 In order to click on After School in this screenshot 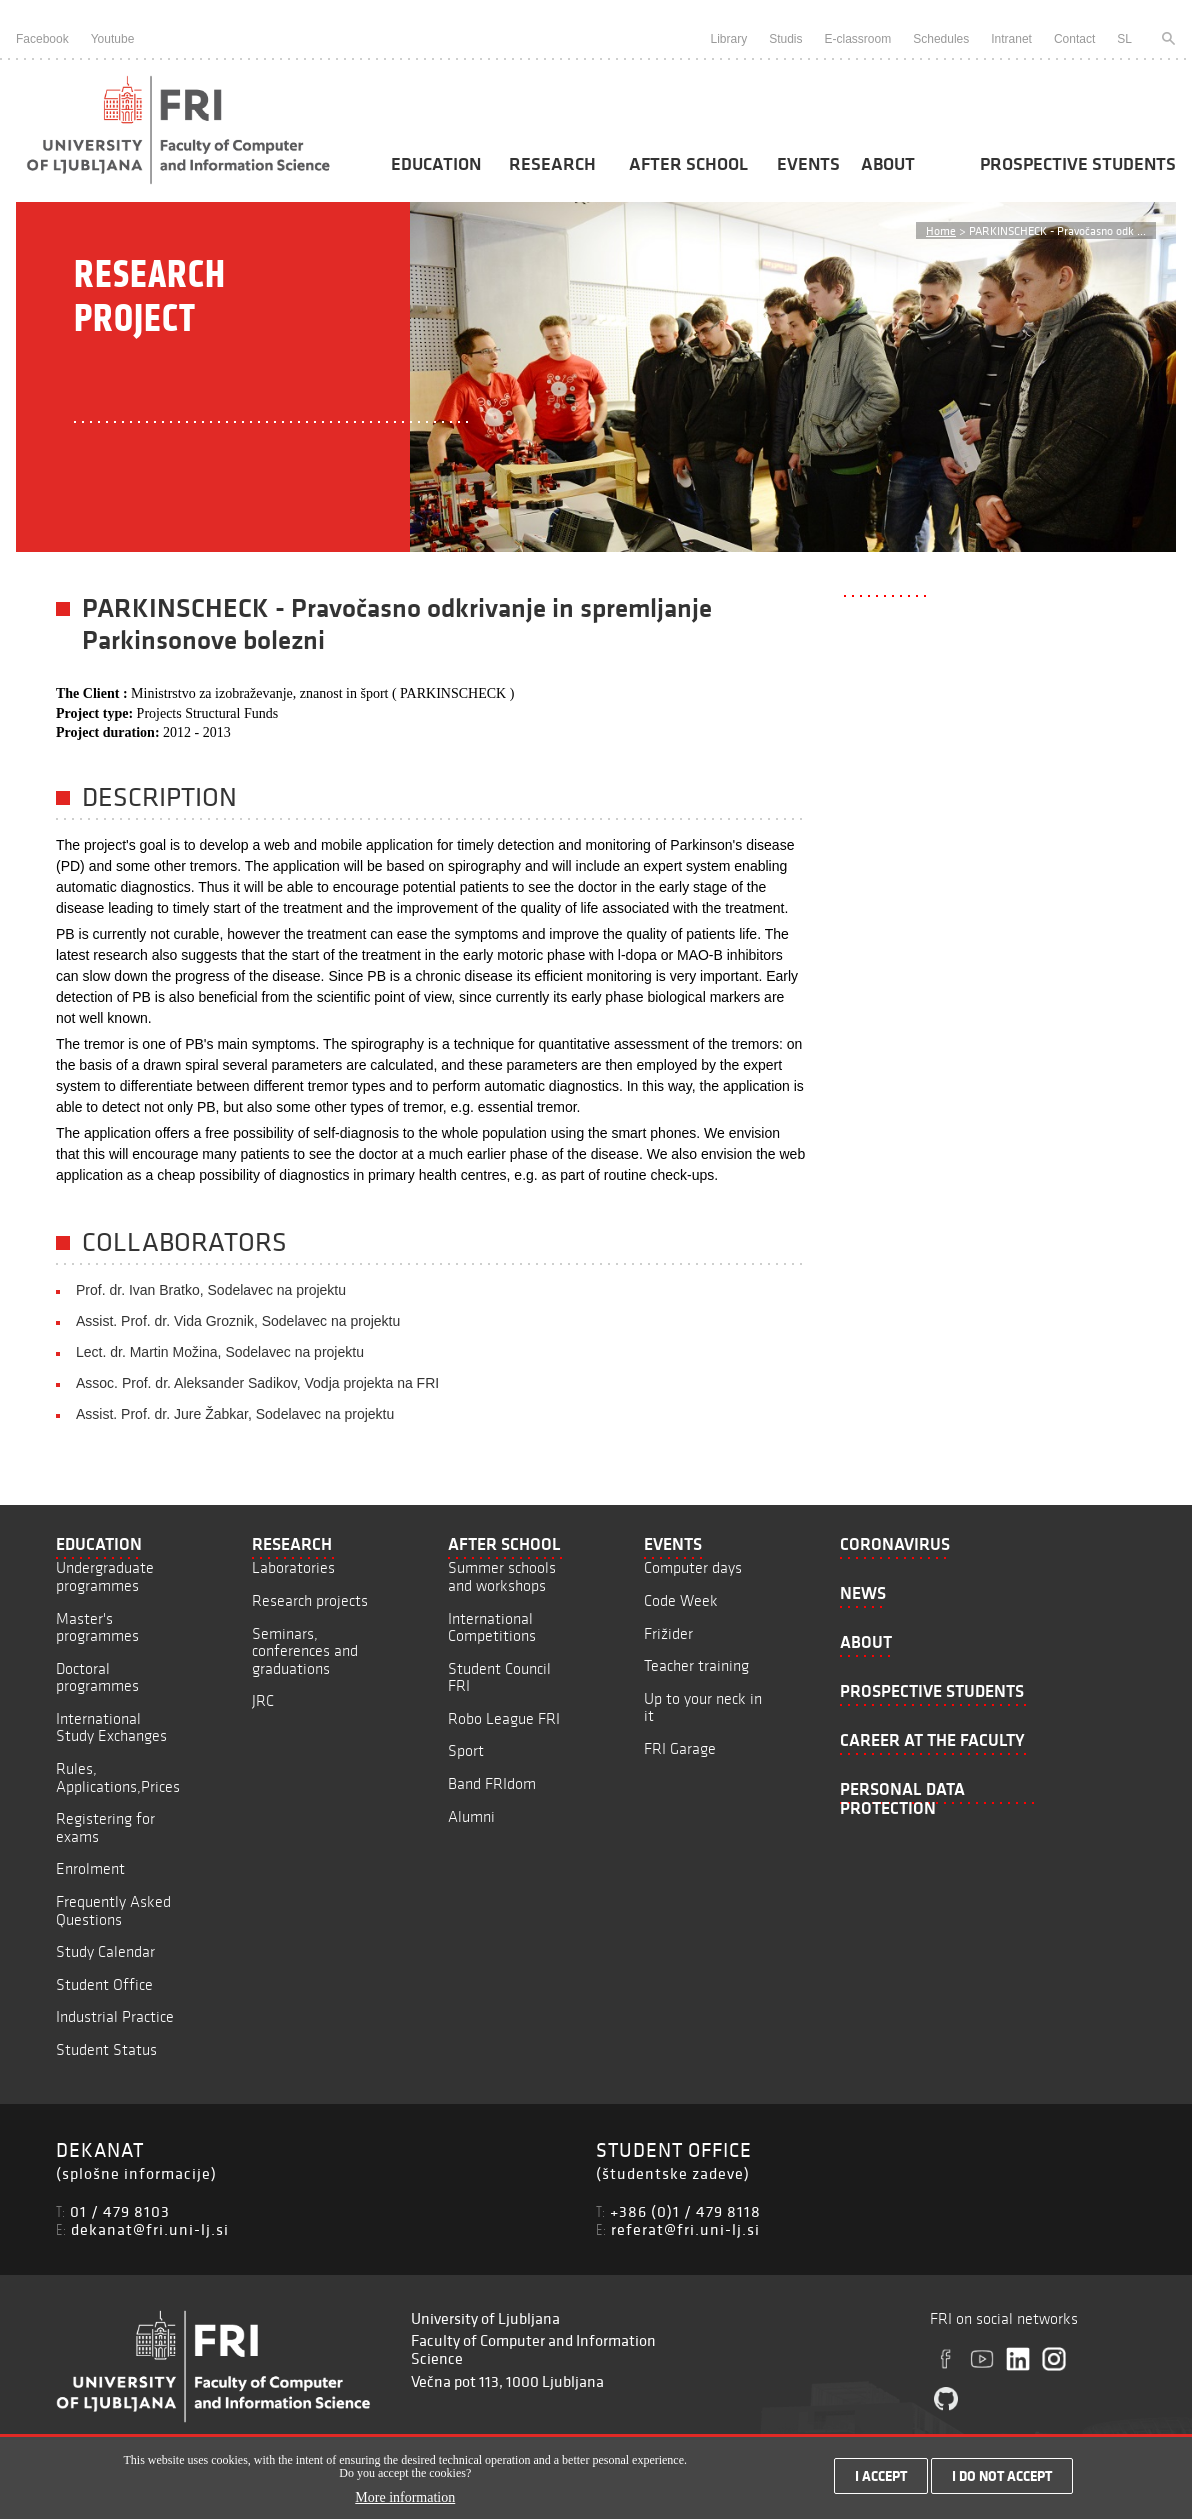, I will do `click(688, 164)`.